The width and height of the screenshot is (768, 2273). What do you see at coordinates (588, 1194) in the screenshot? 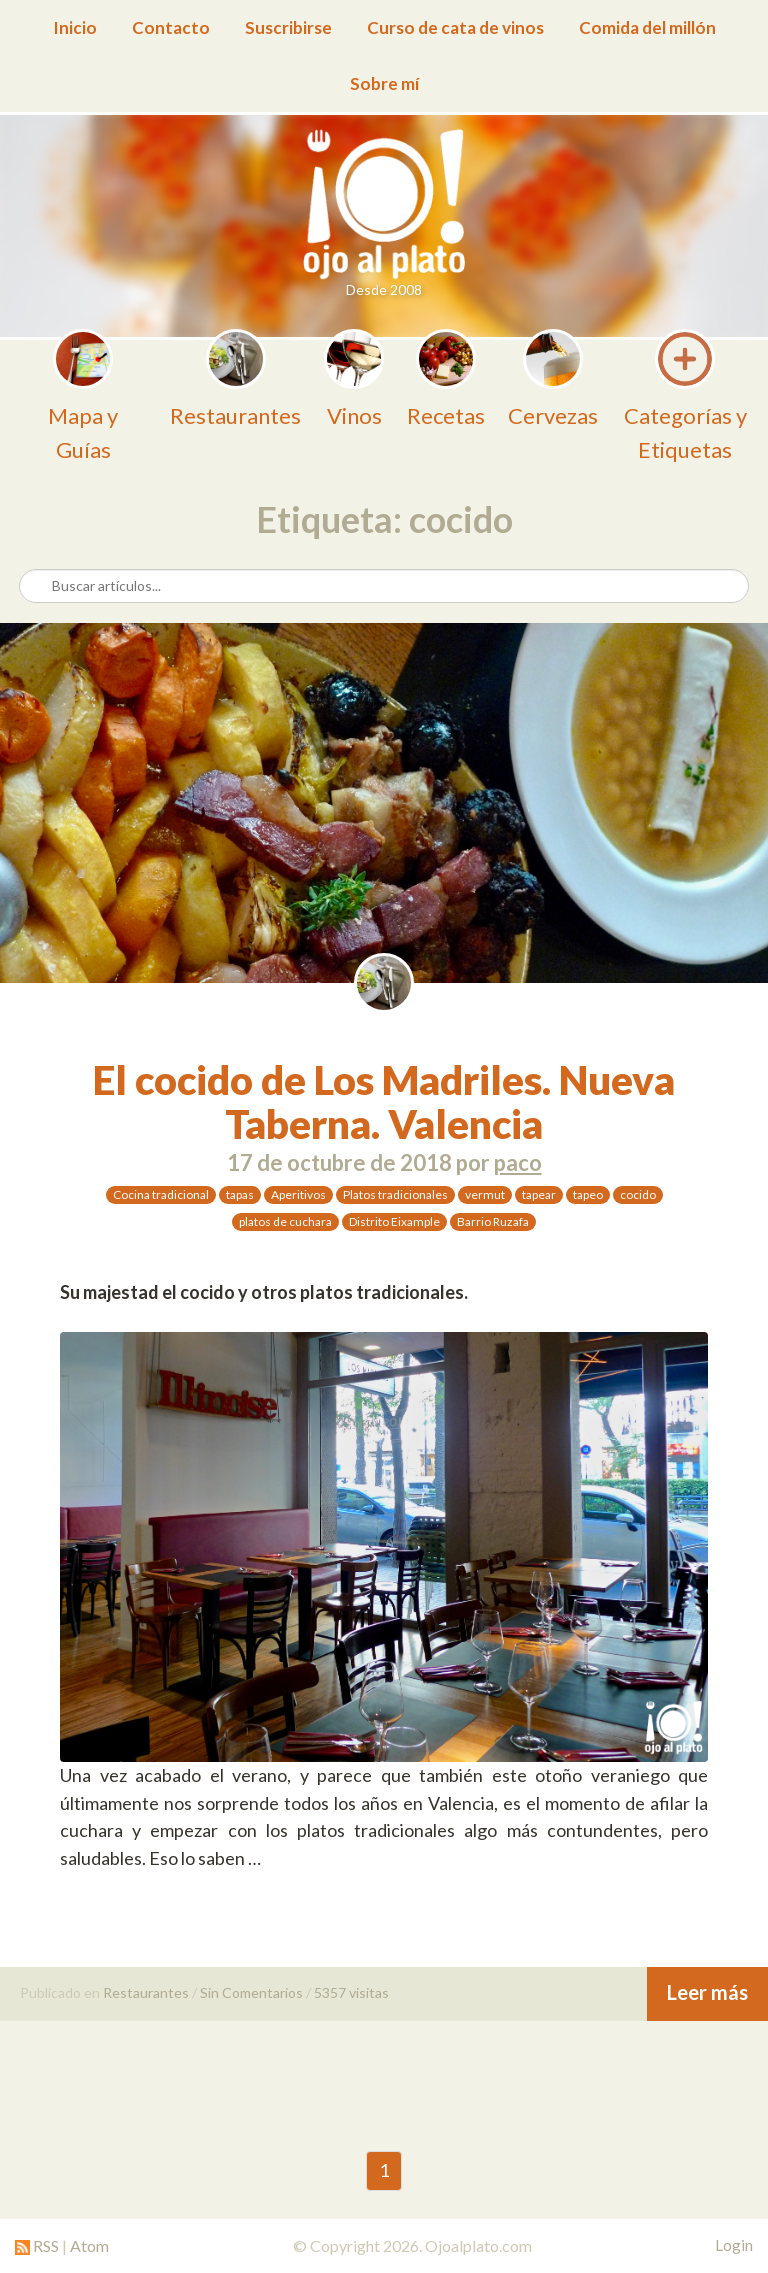
I see `tapeo` at bounding box center [588, 1194].